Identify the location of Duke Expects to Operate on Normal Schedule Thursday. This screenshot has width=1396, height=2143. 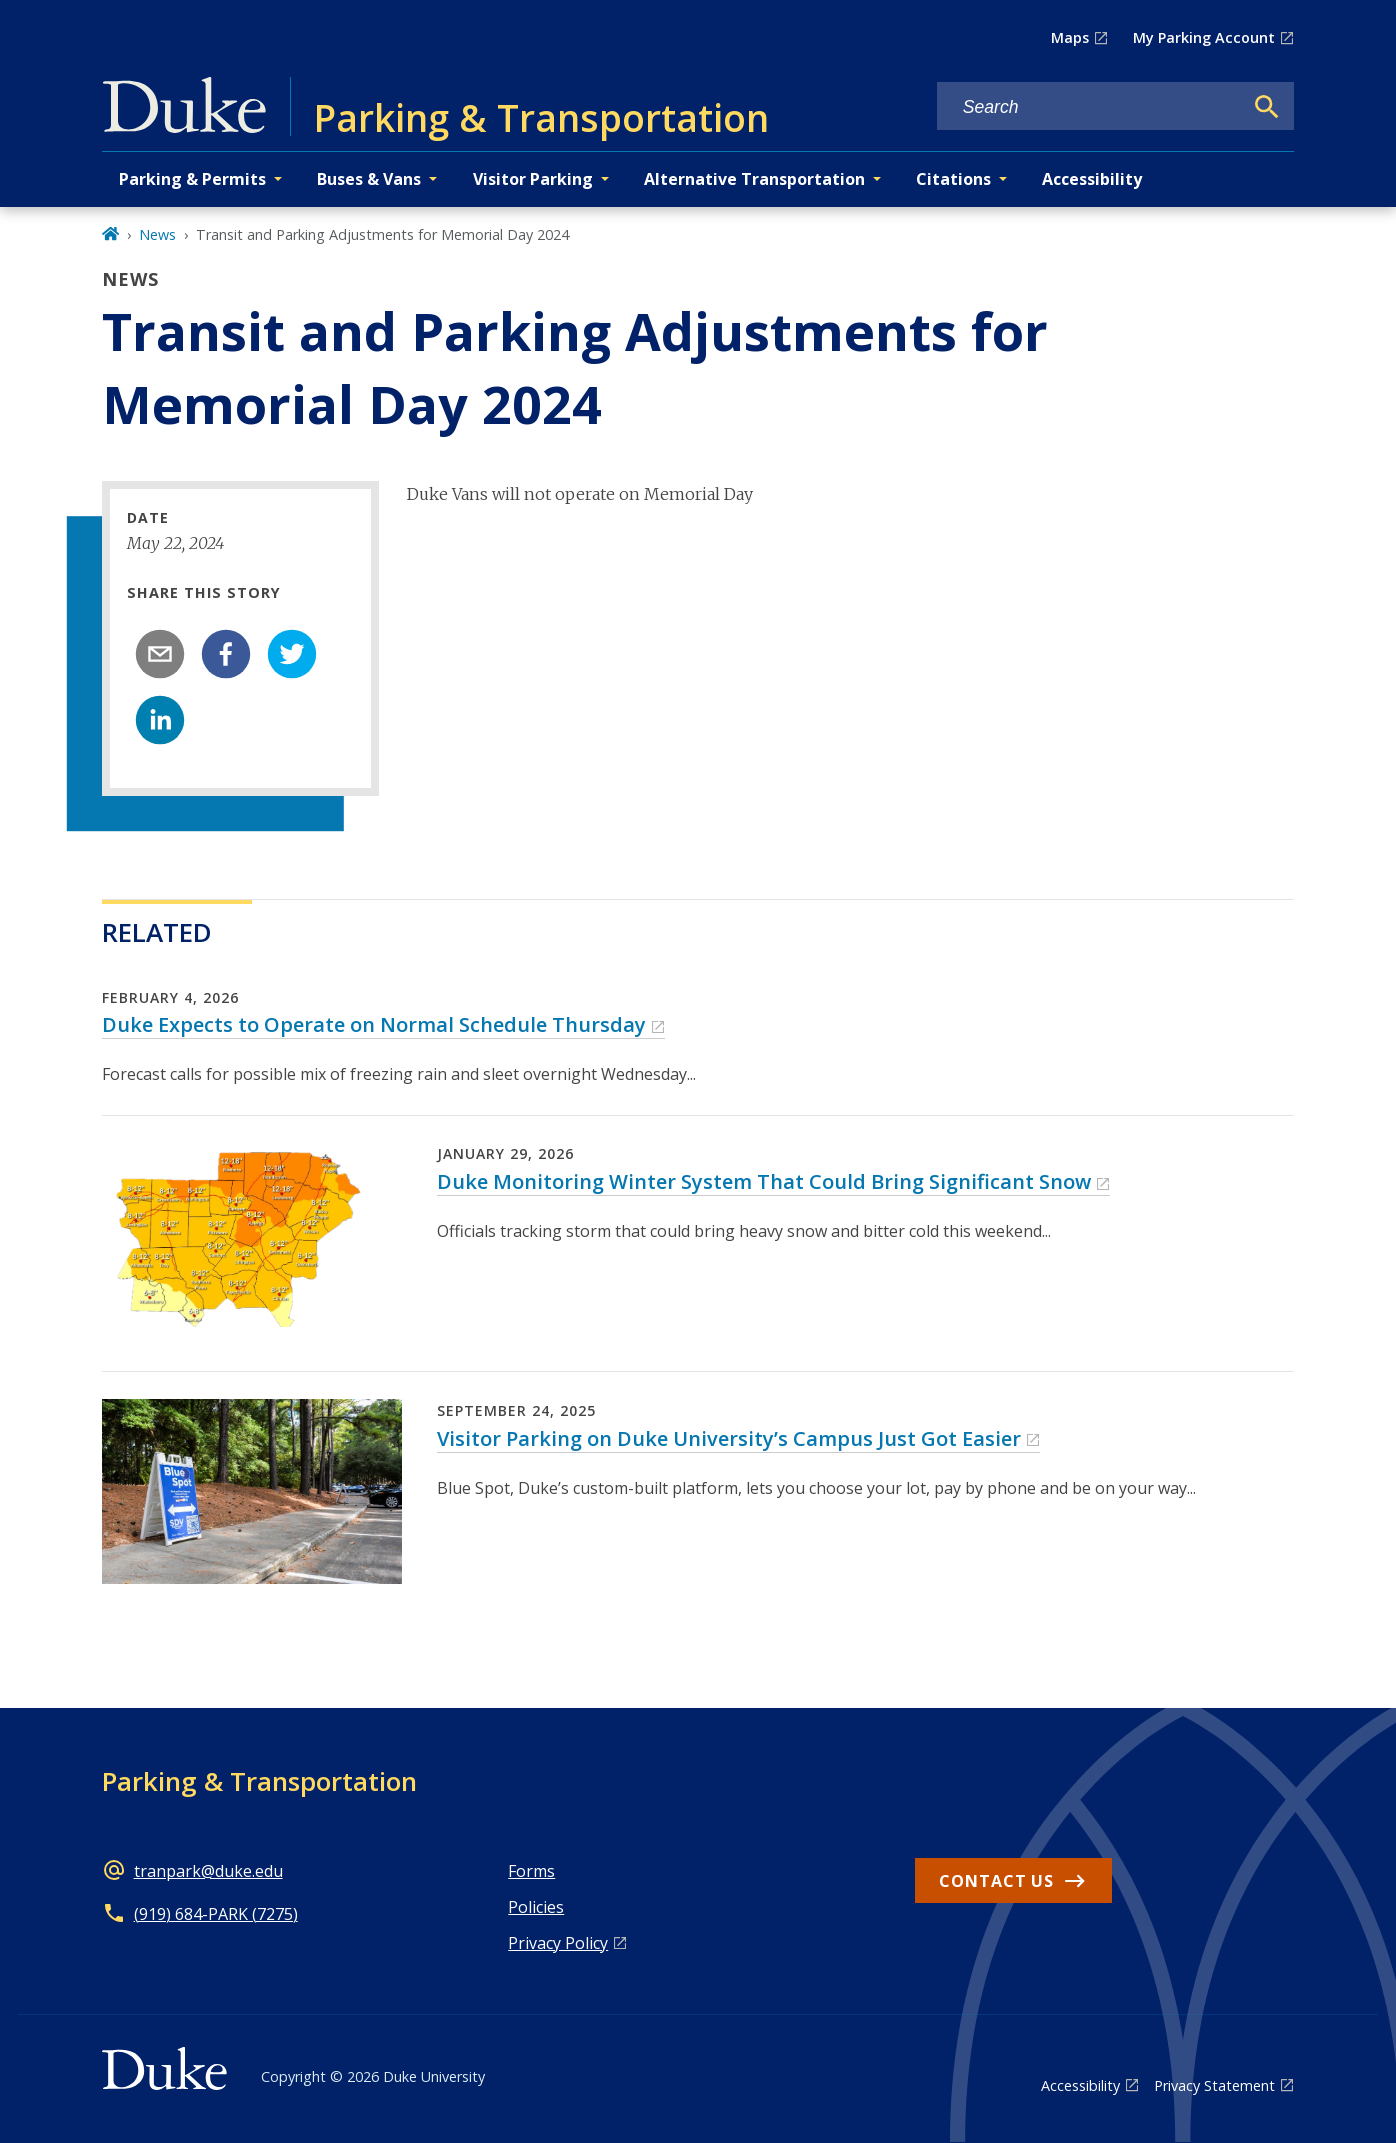
(374, 1024).